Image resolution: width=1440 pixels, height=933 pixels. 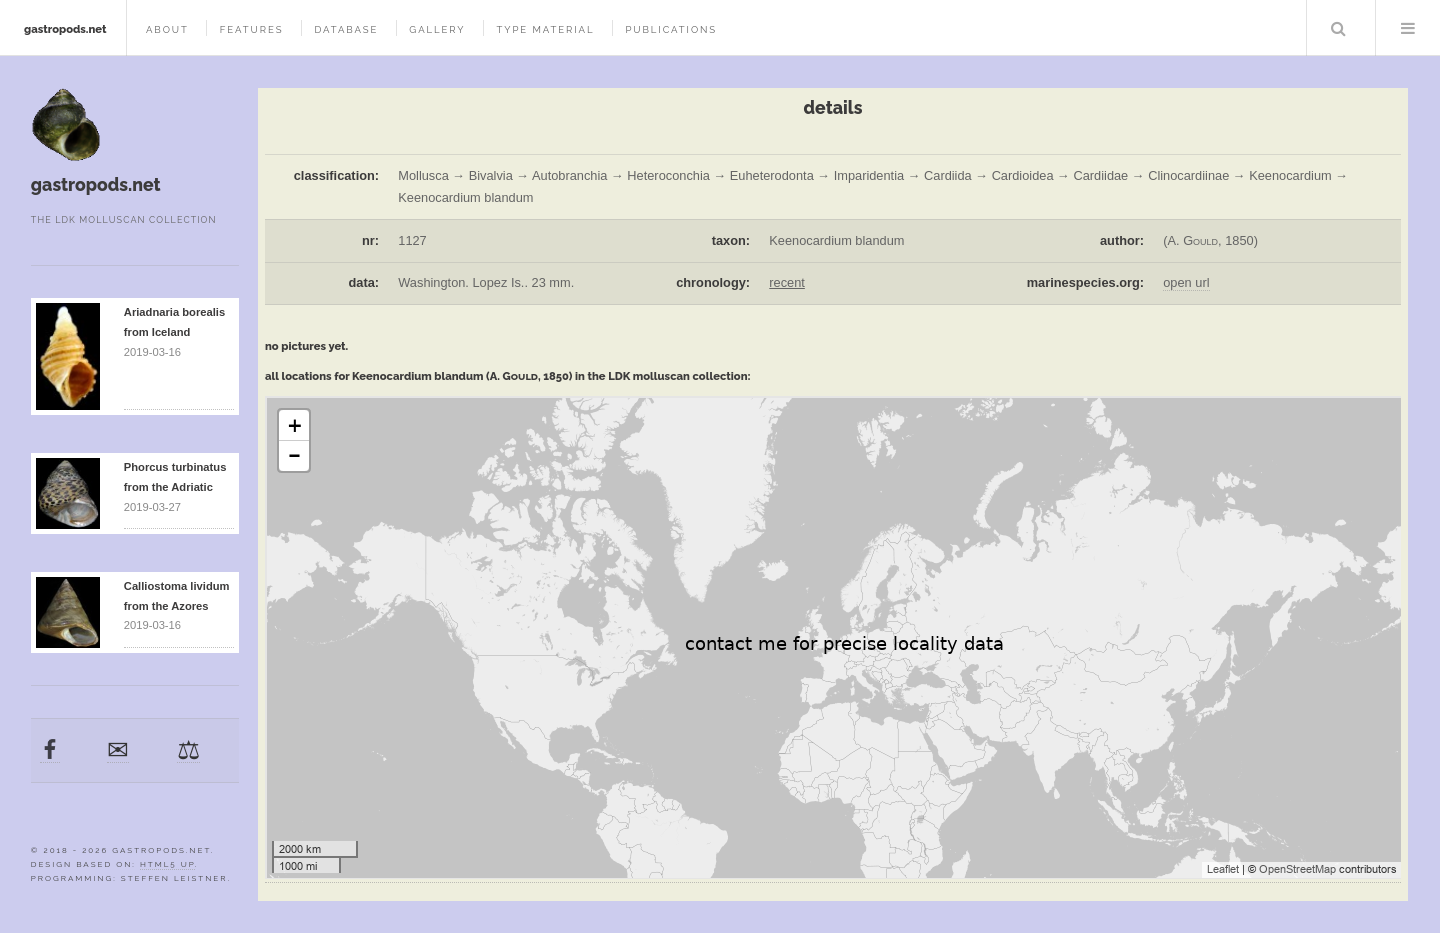 What do you see at coordinates (787, 282) in the screenshot?
I see `recent` at bounding box center [787, 282].